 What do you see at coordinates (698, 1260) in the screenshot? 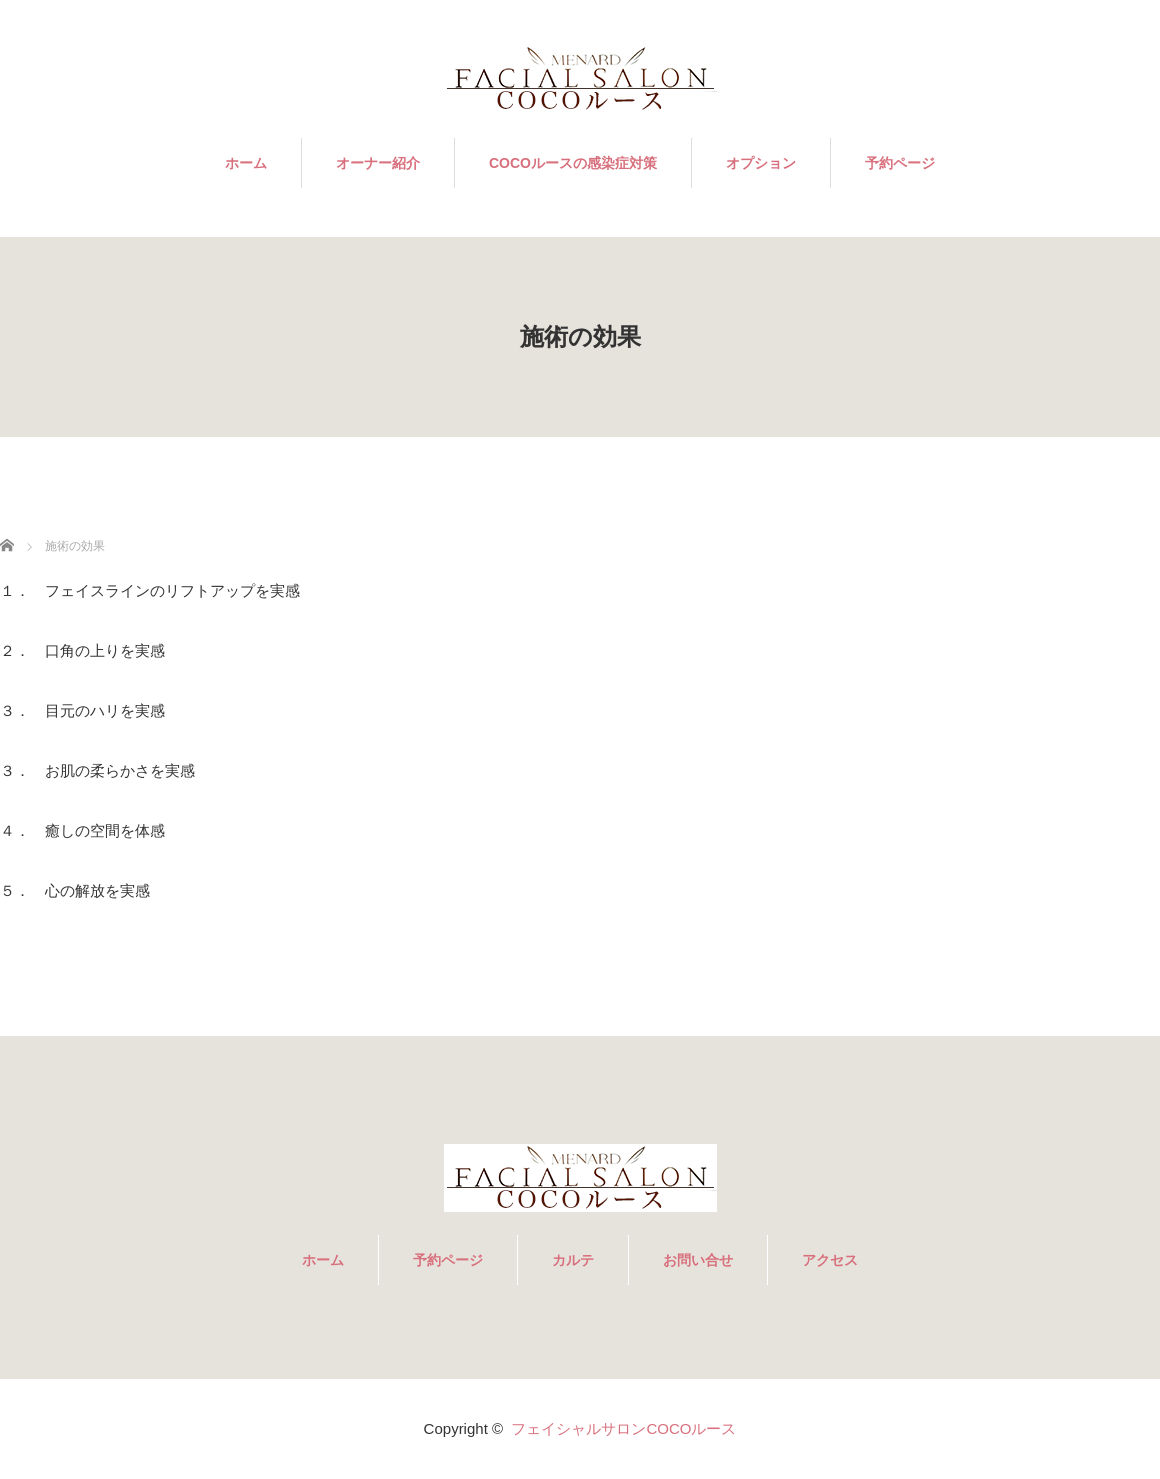
I see `お問い合せ` at bounding box center [698, 1260].